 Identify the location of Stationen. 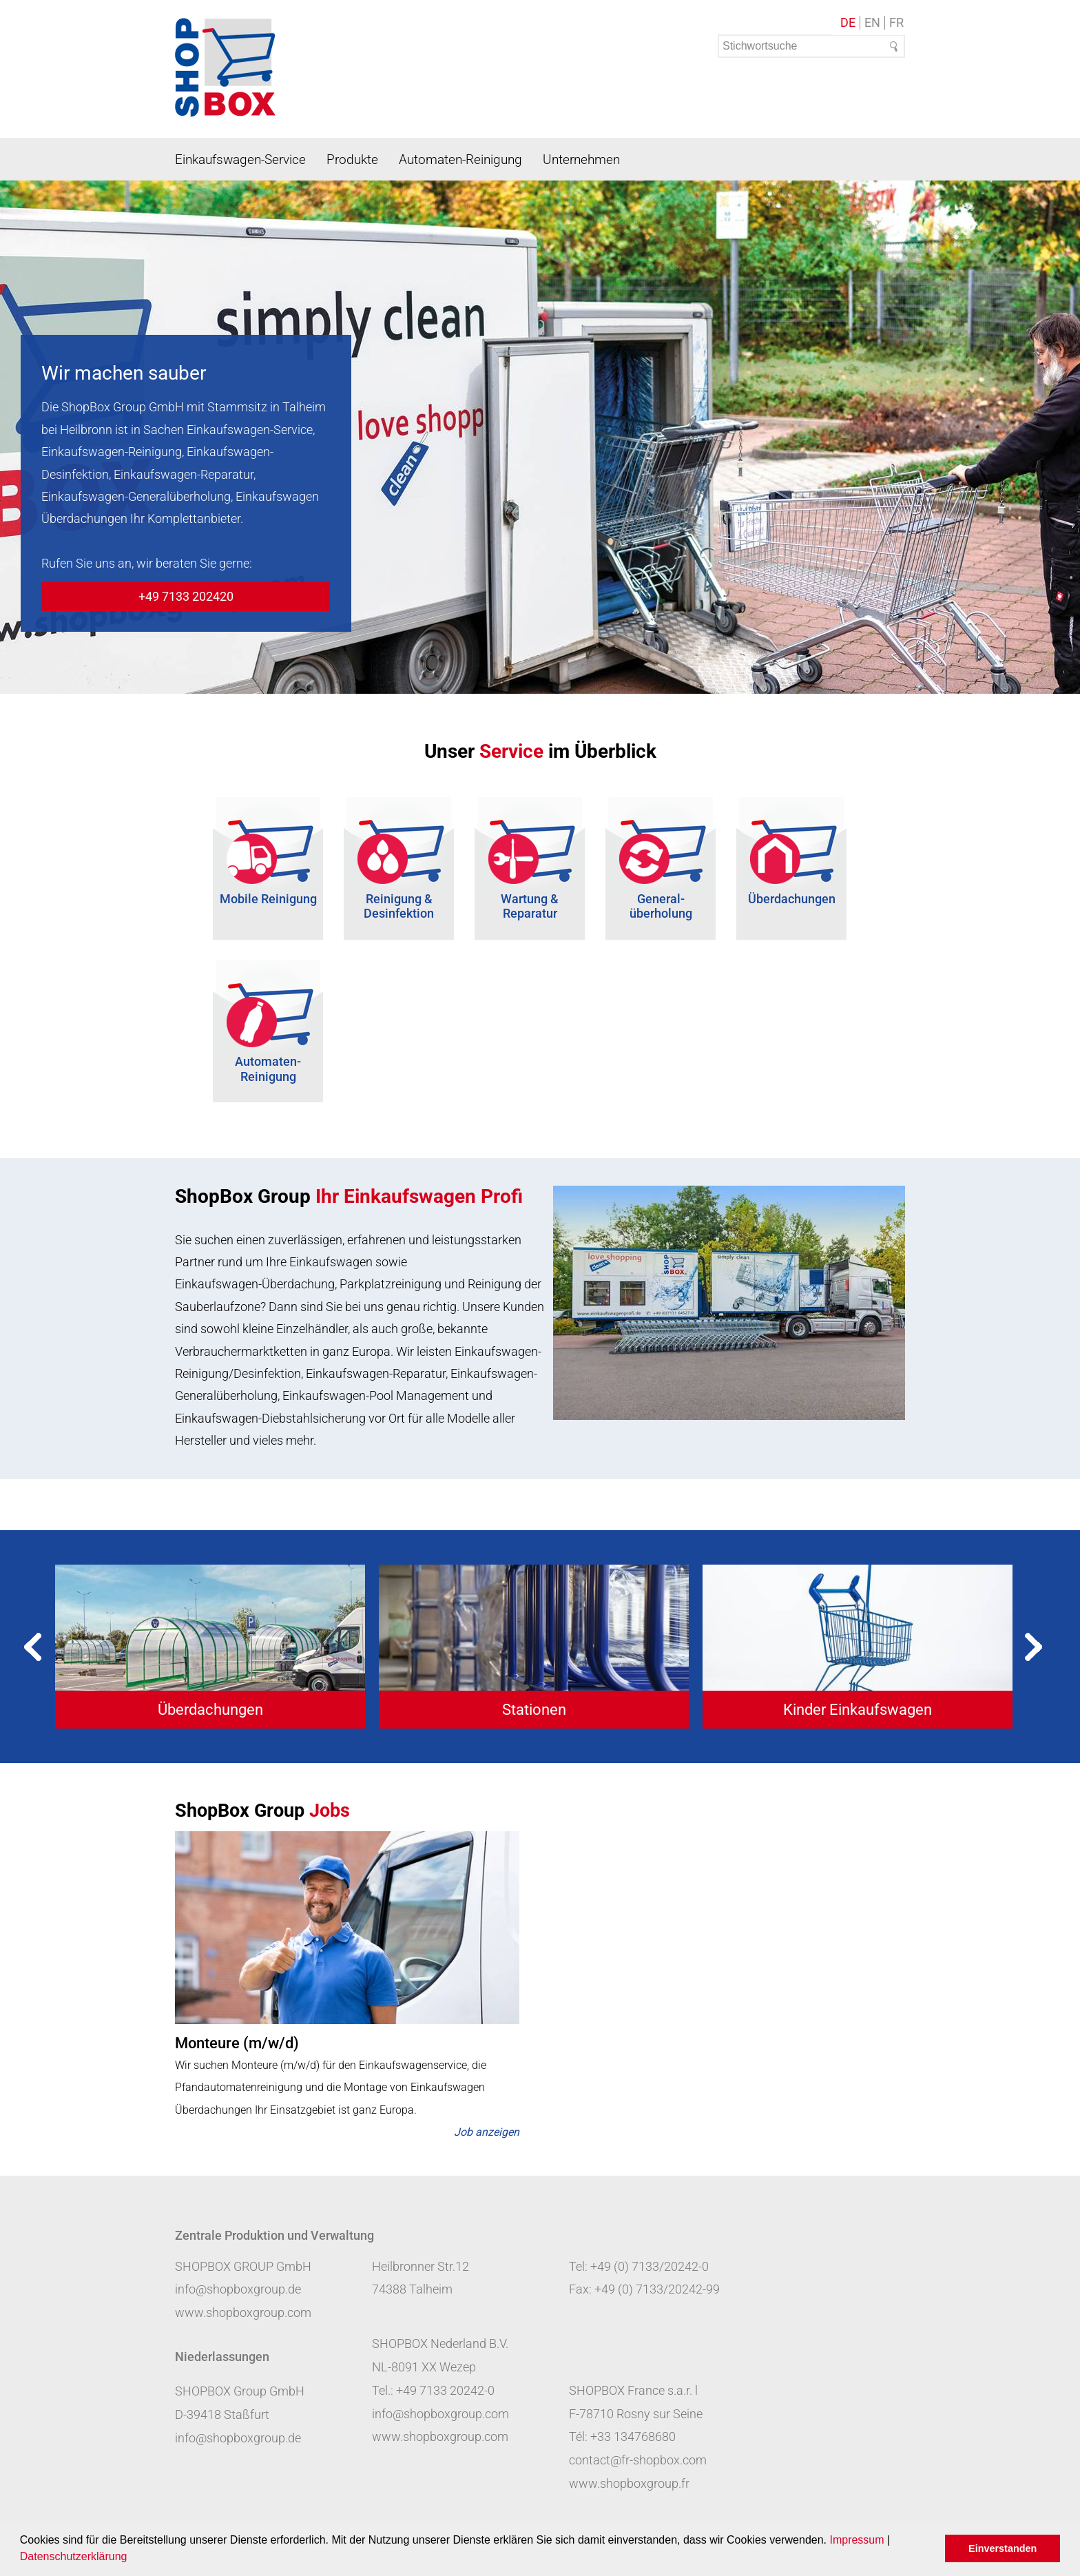
(534, 1709).